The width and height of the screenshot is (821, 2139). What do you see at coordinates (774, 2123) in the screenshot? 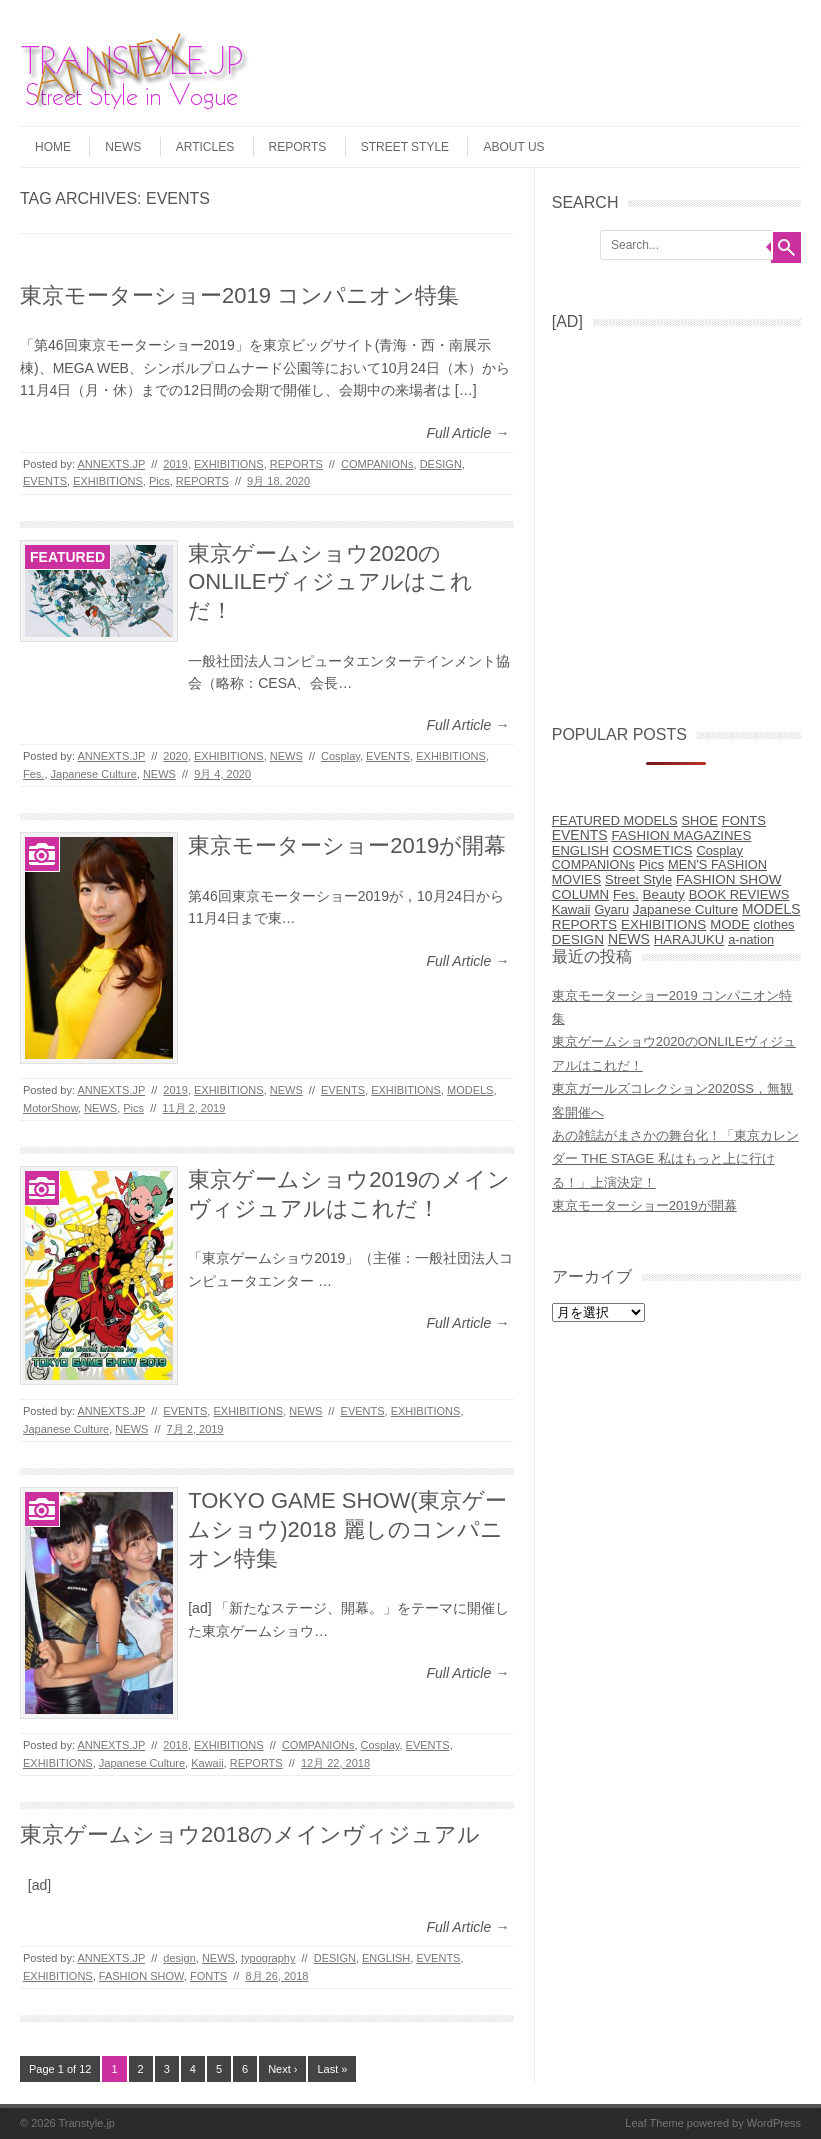
I see `WordPress` at bounding box center [774, 2123].